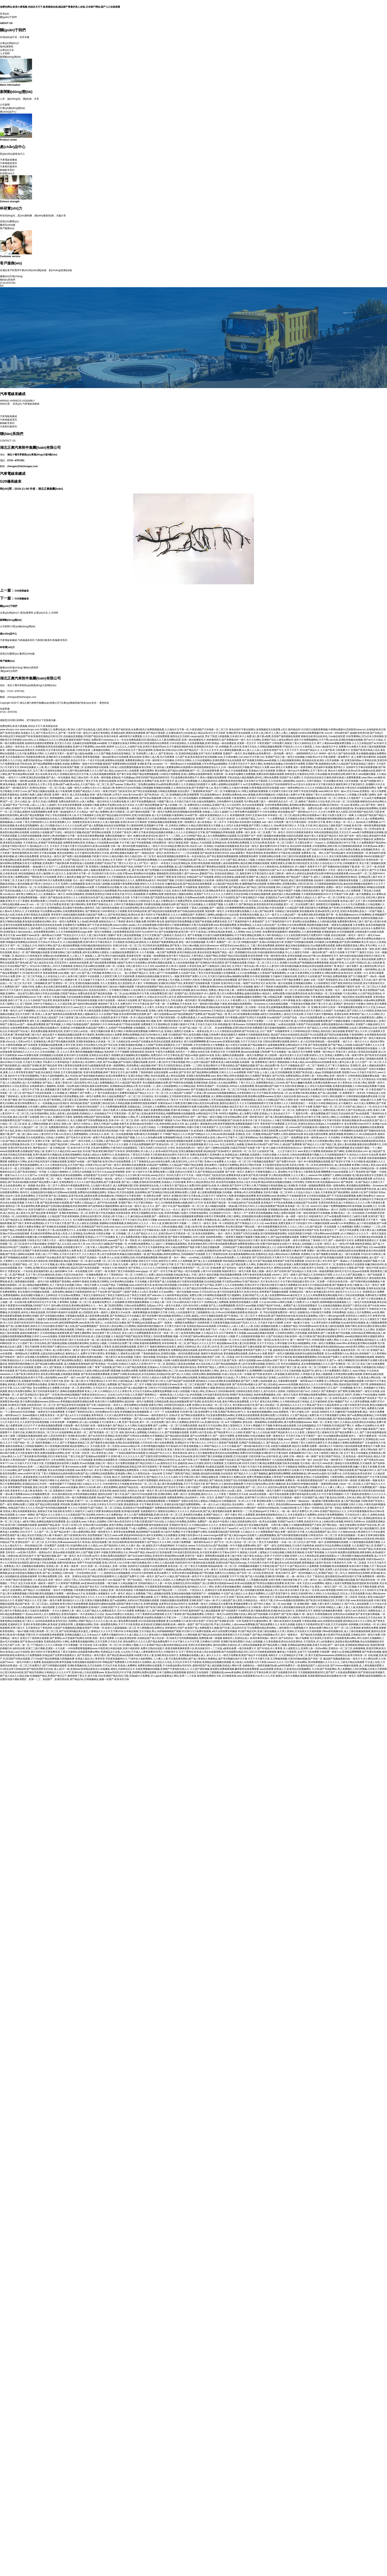  I want to click on 天天弄天天操,中文字幕国产一级片,91av视频免费在线观看,操伊人, so click(321, 1435).